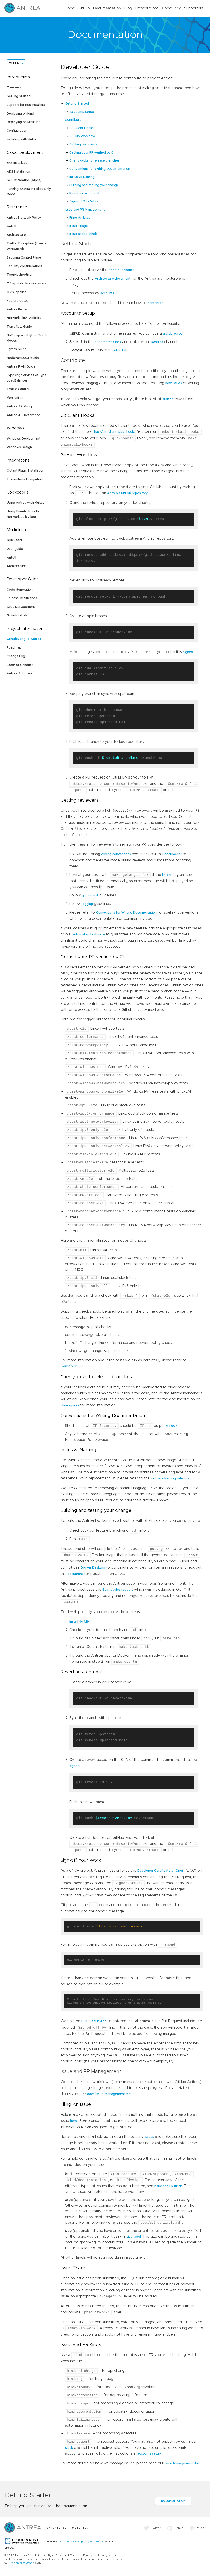 The height and width of the screenshot is (2576, 210). Describe the element at coordinates (117, 1590) in the screenshot. I see `Go modules support` at that location.